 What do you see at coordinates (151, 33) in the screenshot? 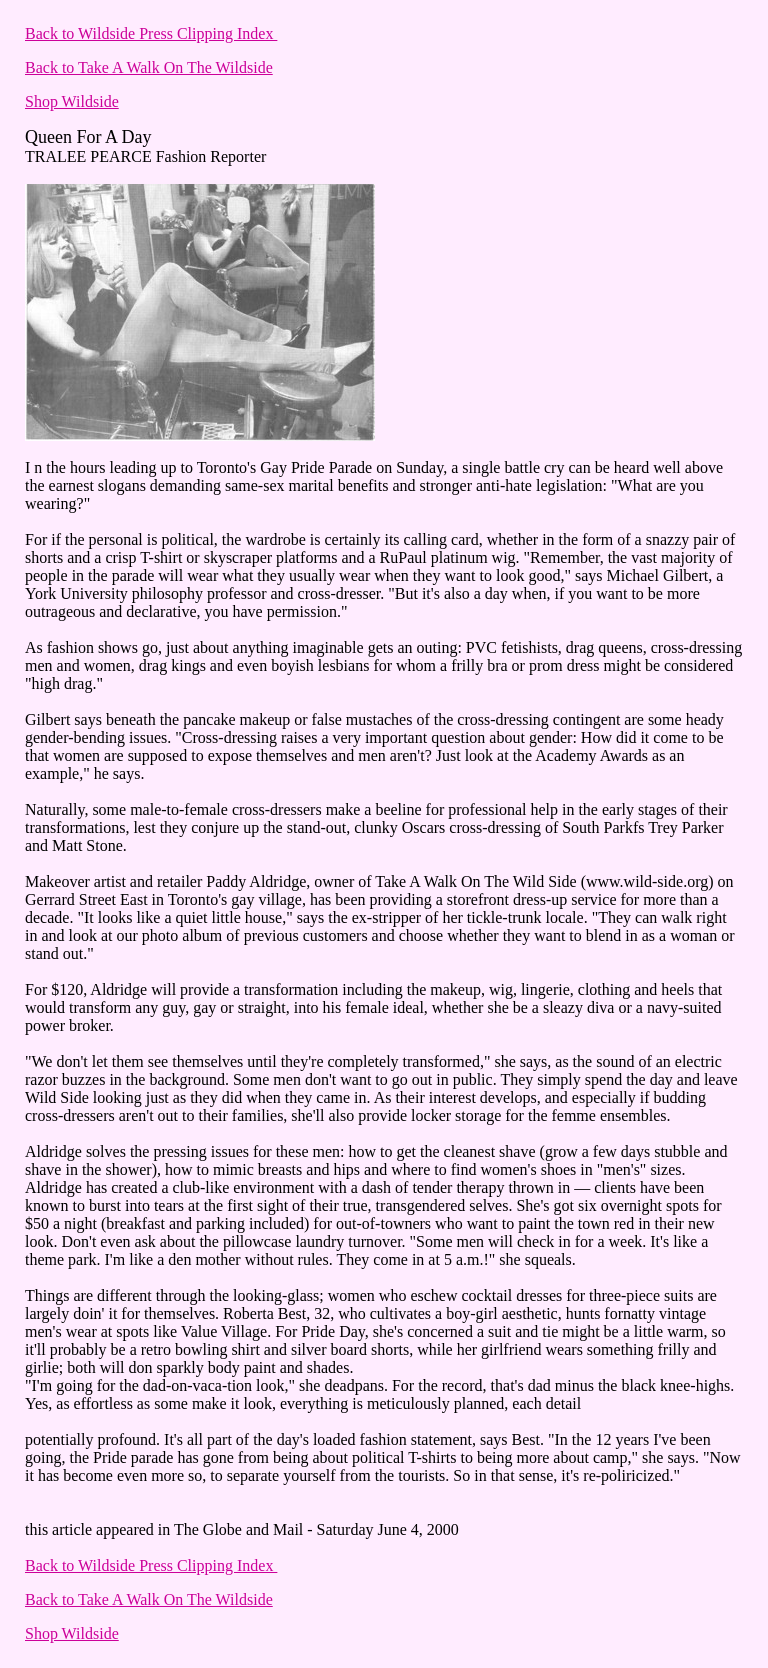
I see `Back to Wildside Press Clipping Index` at bounding box center [151, 33].